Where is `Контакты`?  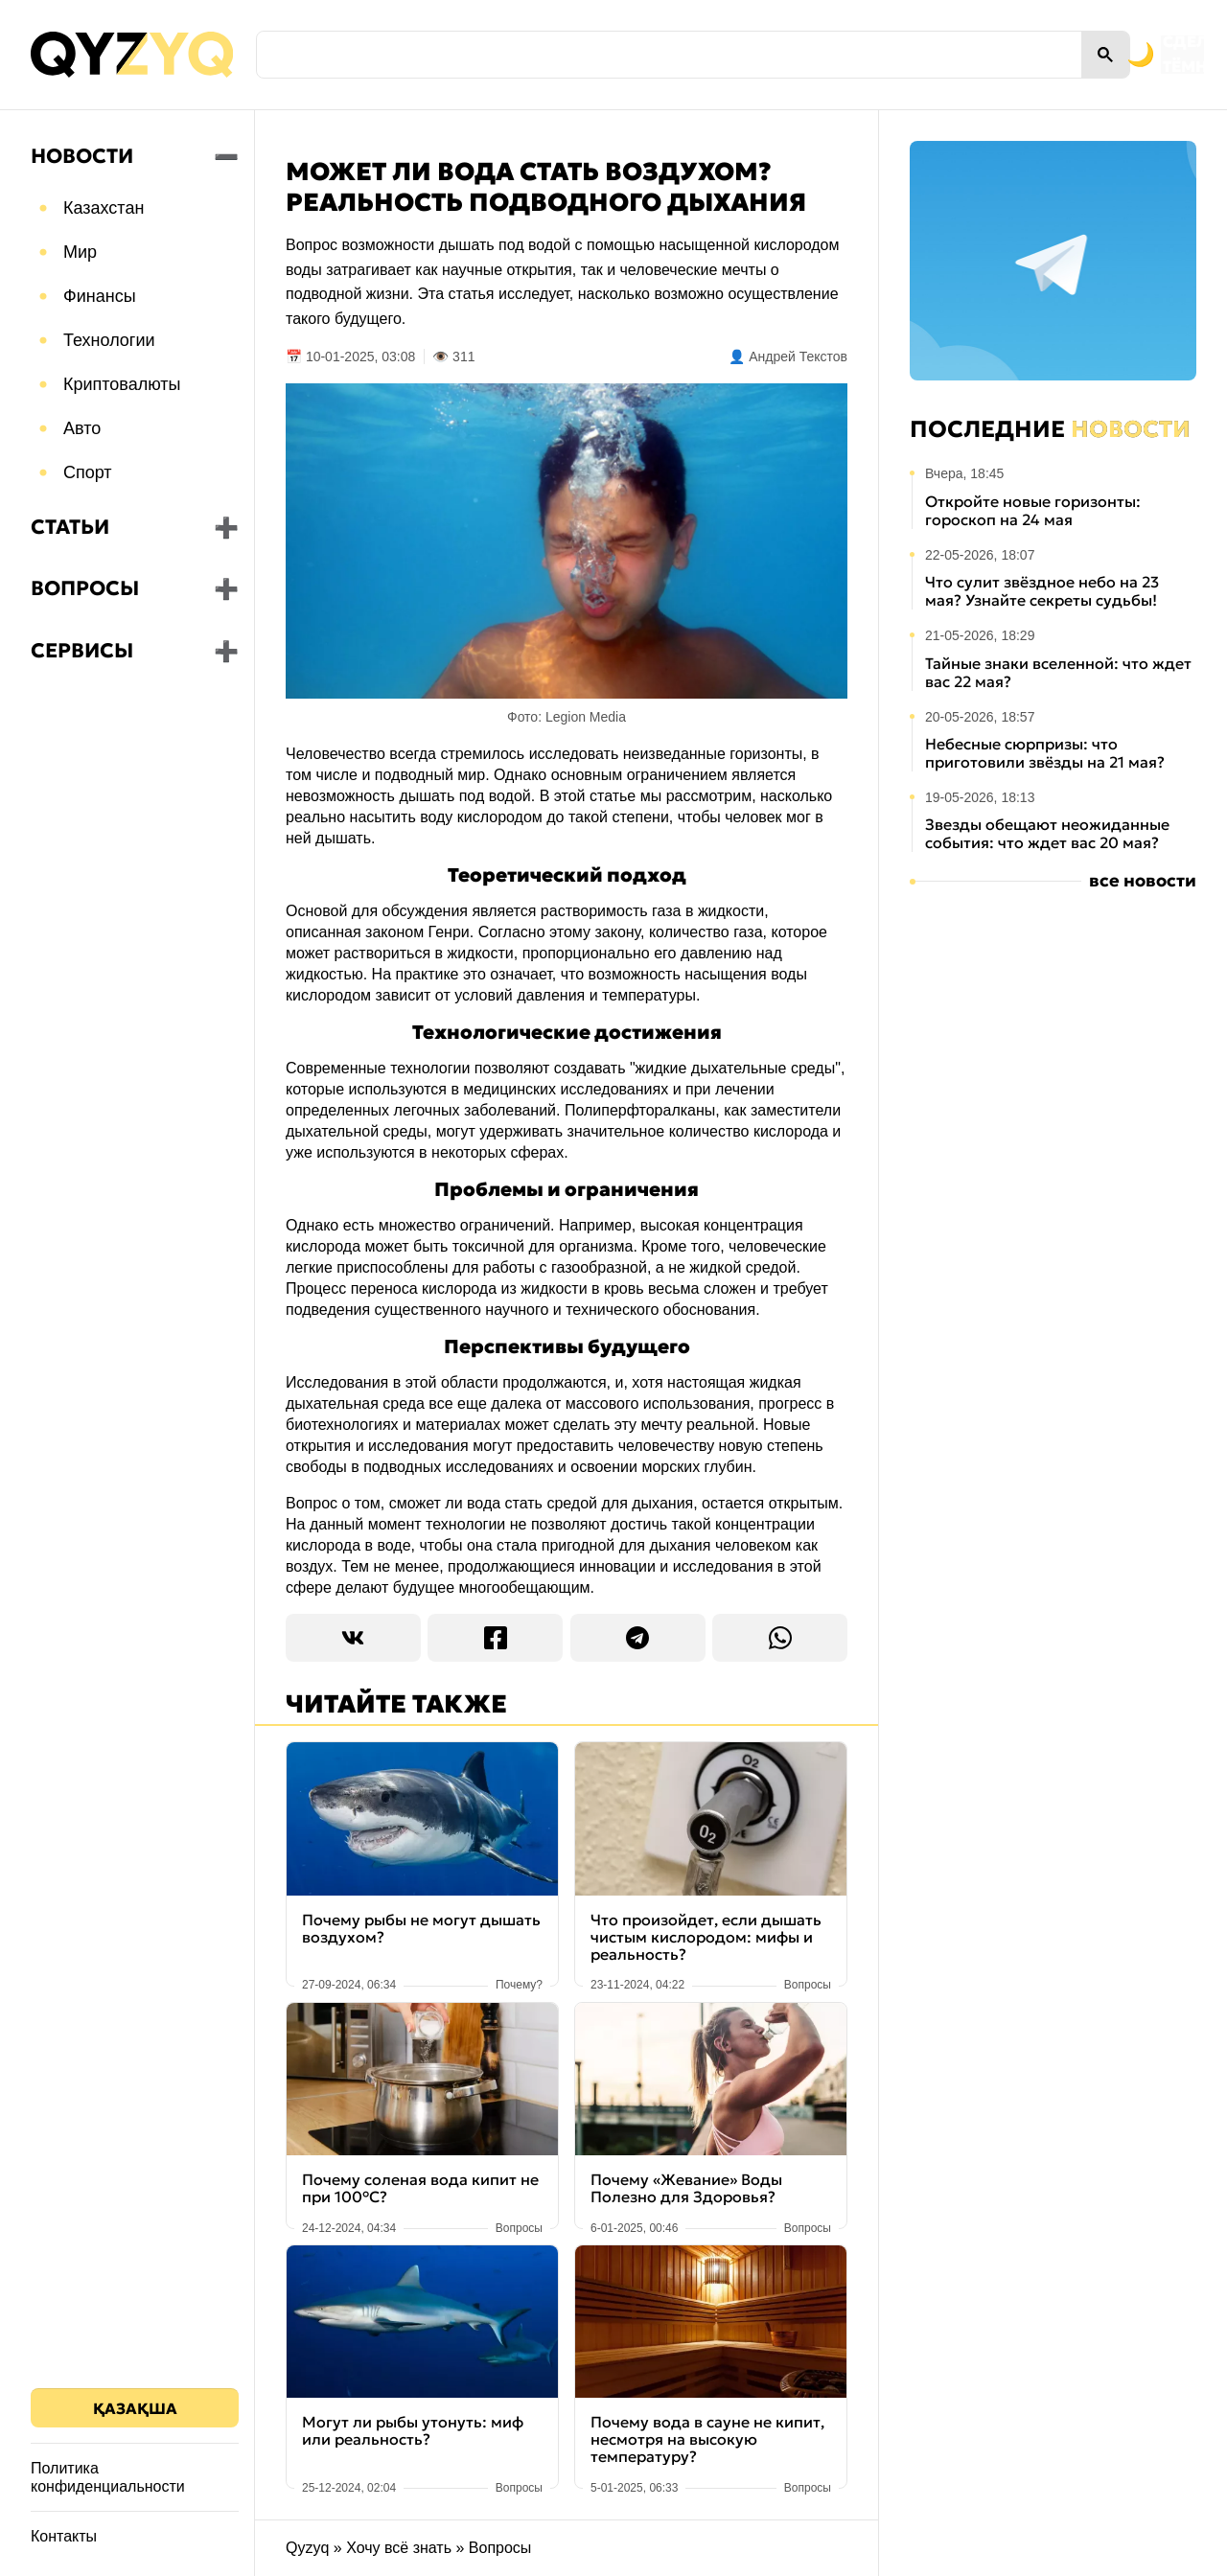 Контакты is located at coordinates (64, 2536).